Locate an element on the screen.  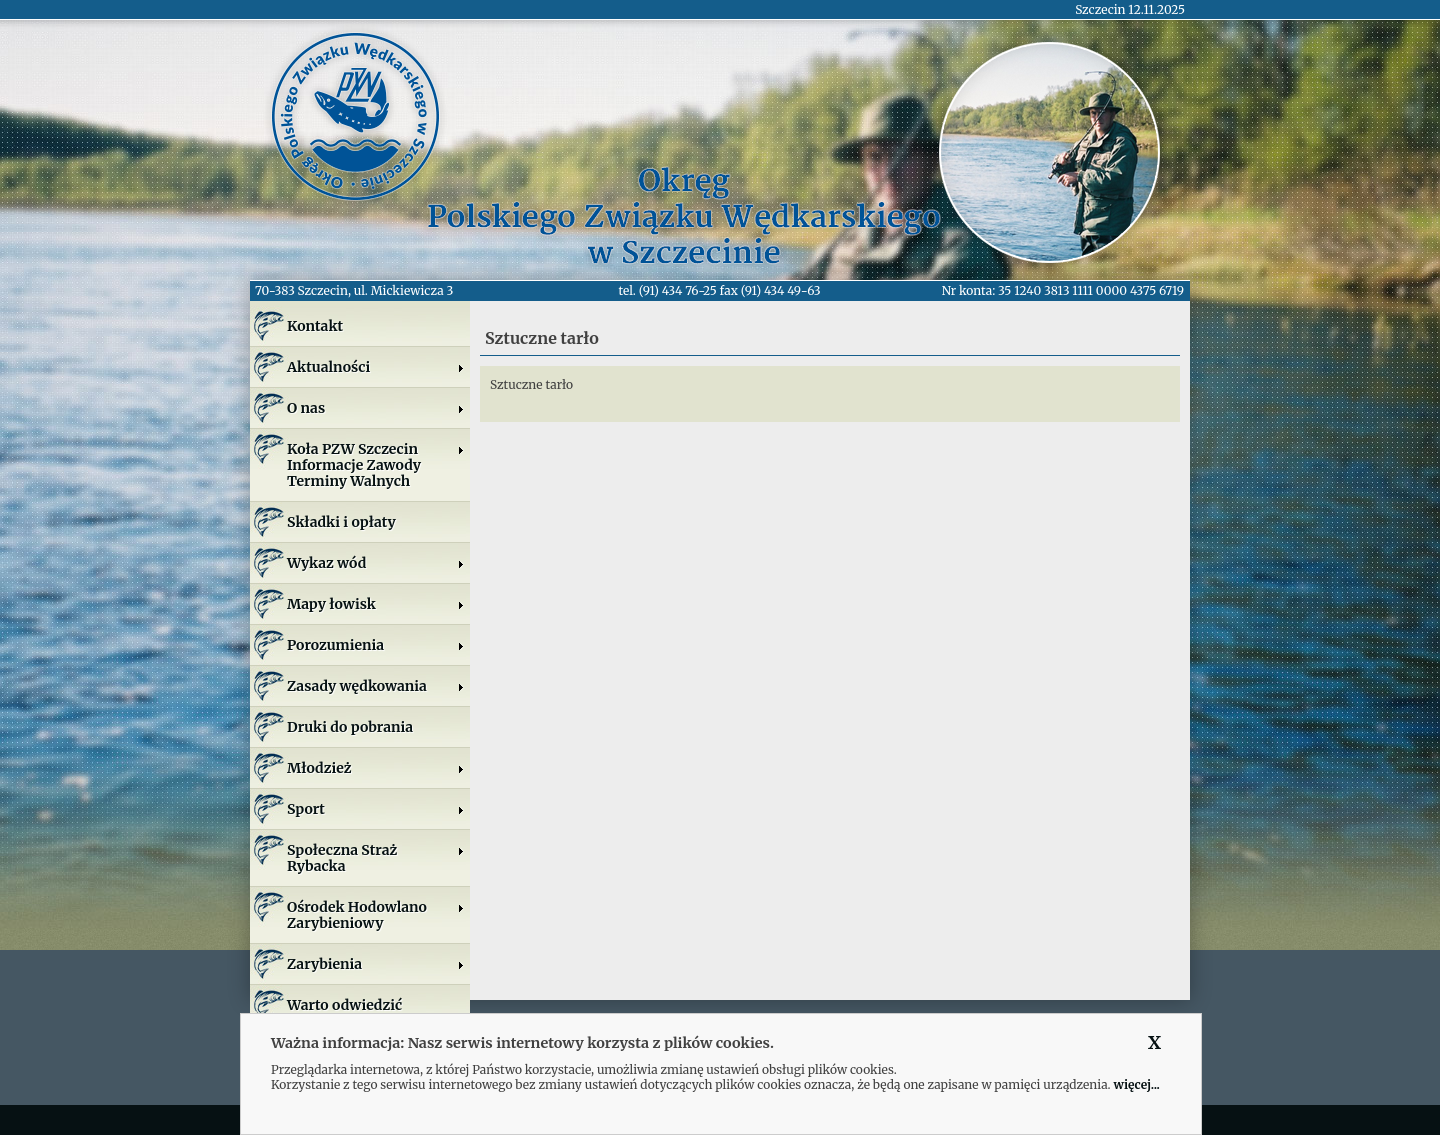
Wykaz wód is located at coordinates (376, 563).